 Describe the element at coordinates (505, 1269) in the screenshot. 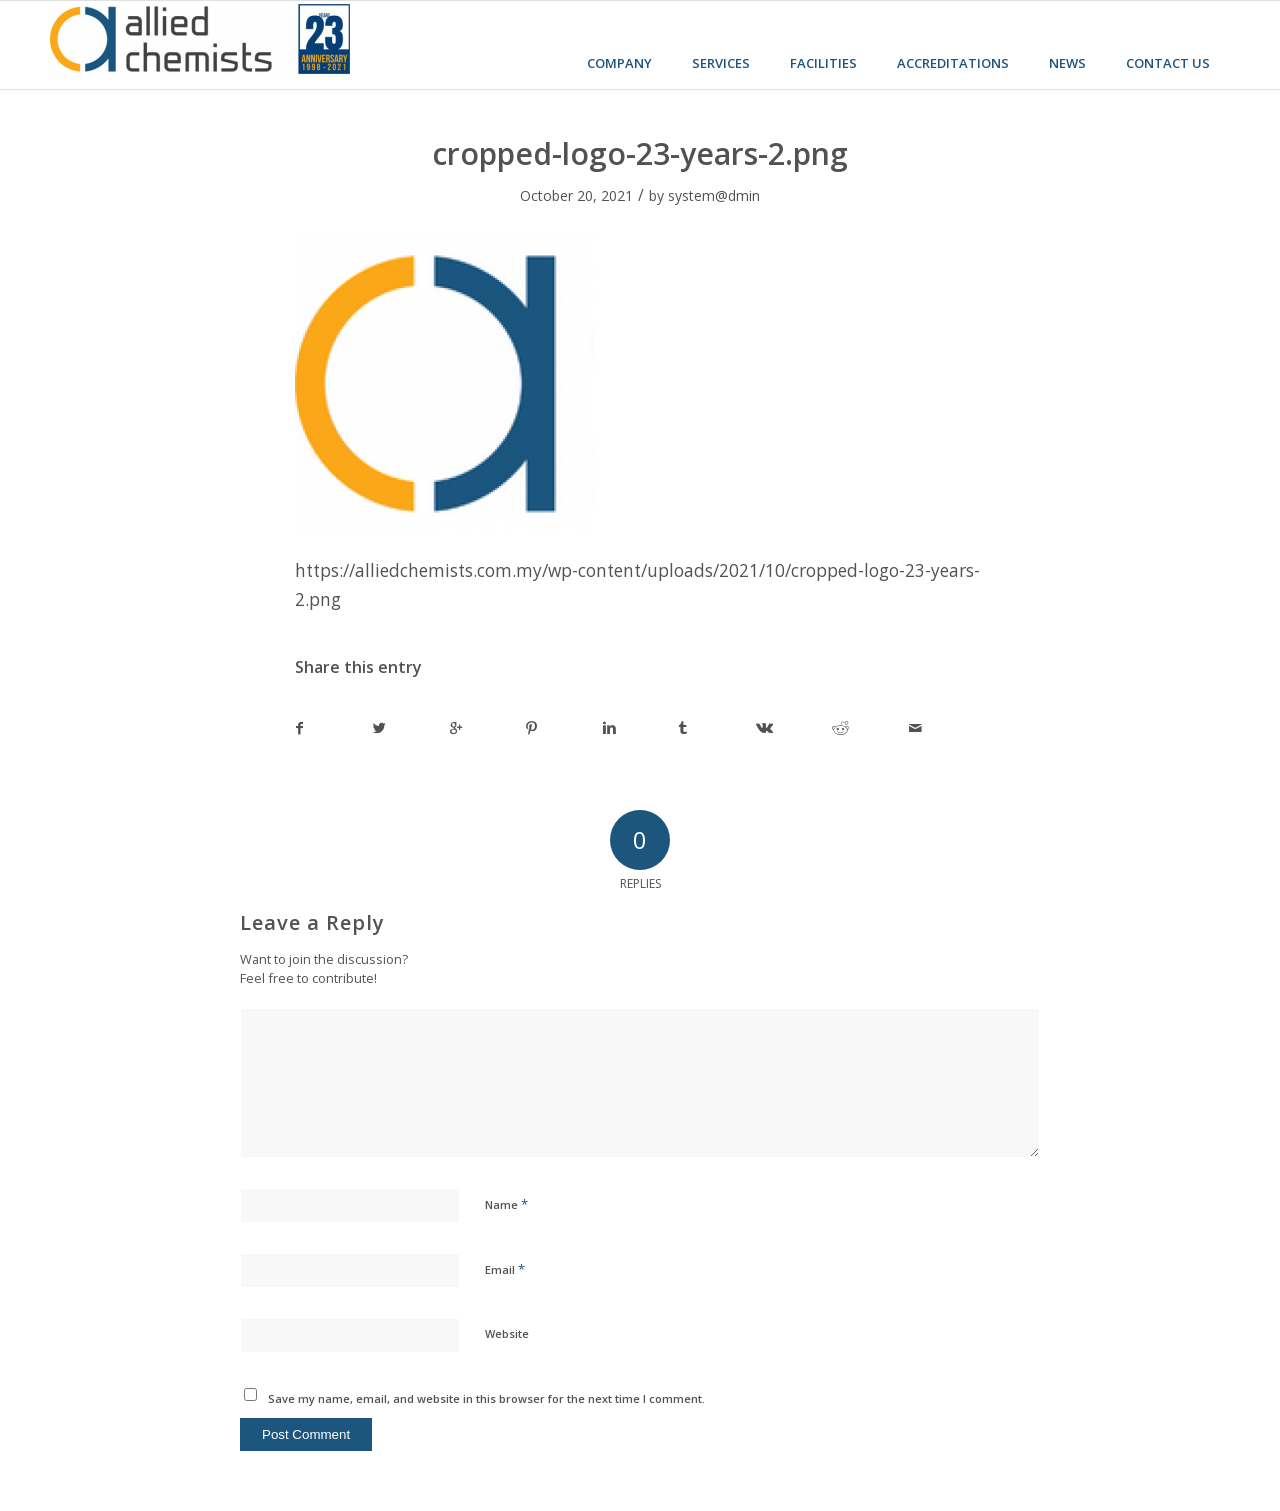

I see `Email` at that location.